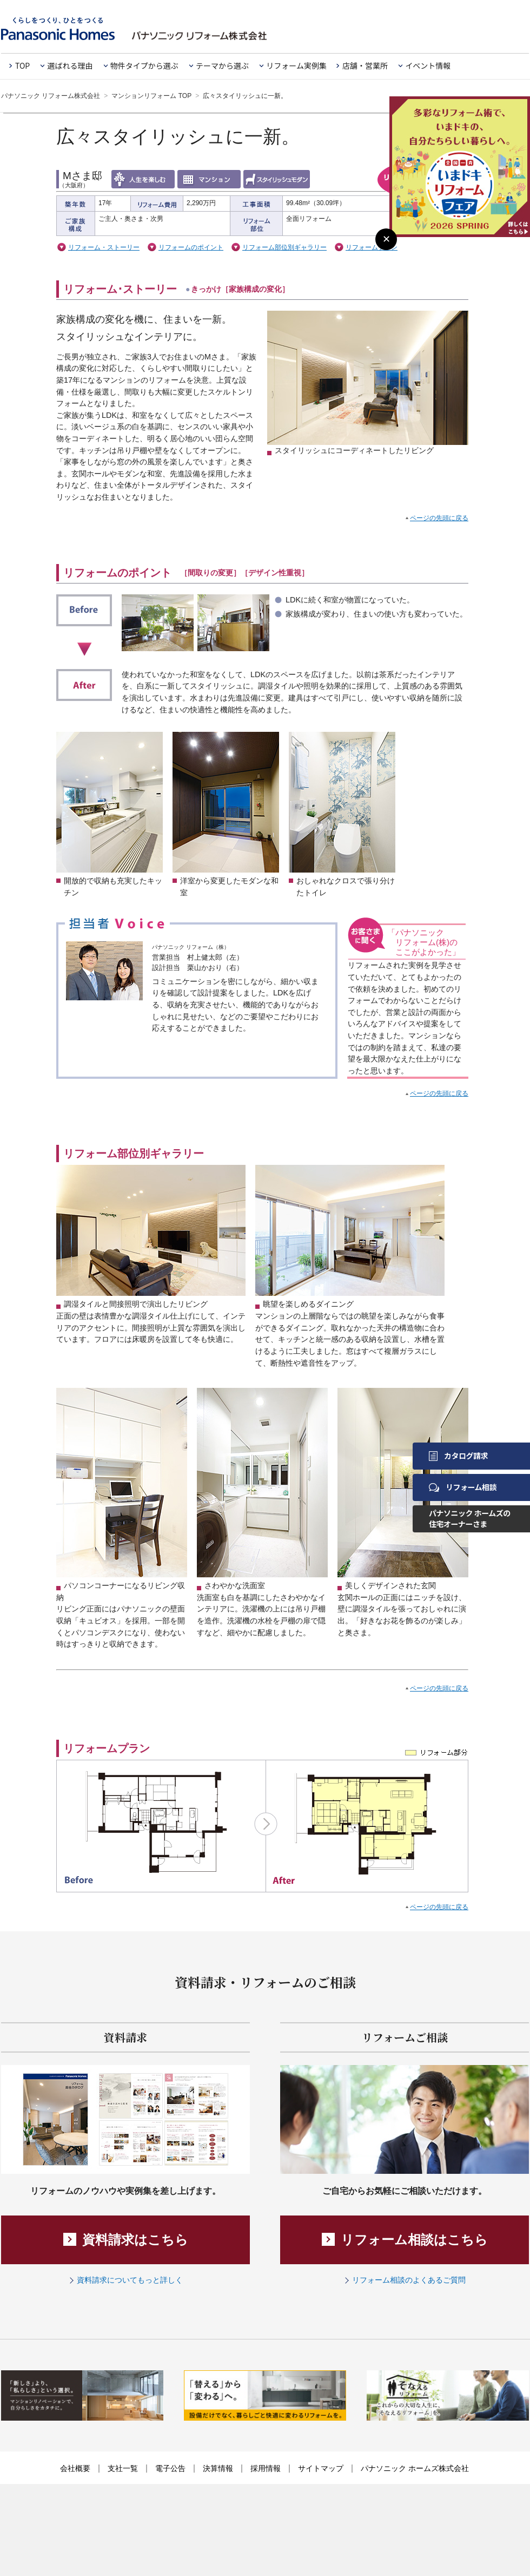  Describe the element at coordinates (372, 247) in the screenshot. I see `リフォームプラン` at that location.